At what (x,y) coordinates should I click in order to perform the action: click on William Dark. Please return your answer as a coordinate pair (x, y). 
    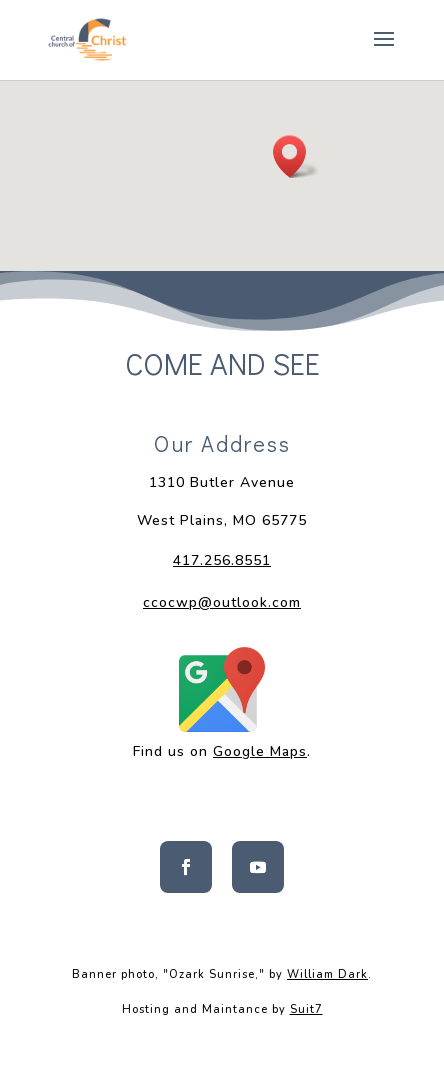
    Looking at the image, I should click on (327, 974).